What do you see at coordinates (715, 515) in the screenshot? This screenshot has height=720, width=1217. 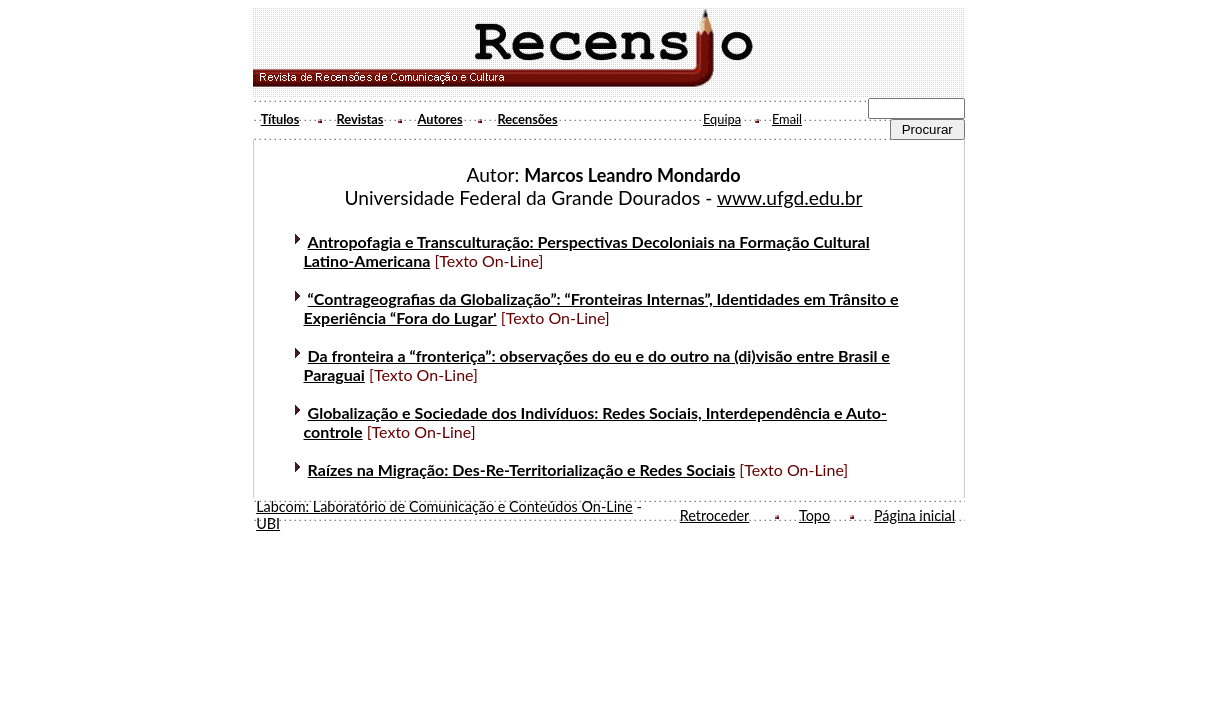 I see `Retroceder` at bounding box center [715, 515].